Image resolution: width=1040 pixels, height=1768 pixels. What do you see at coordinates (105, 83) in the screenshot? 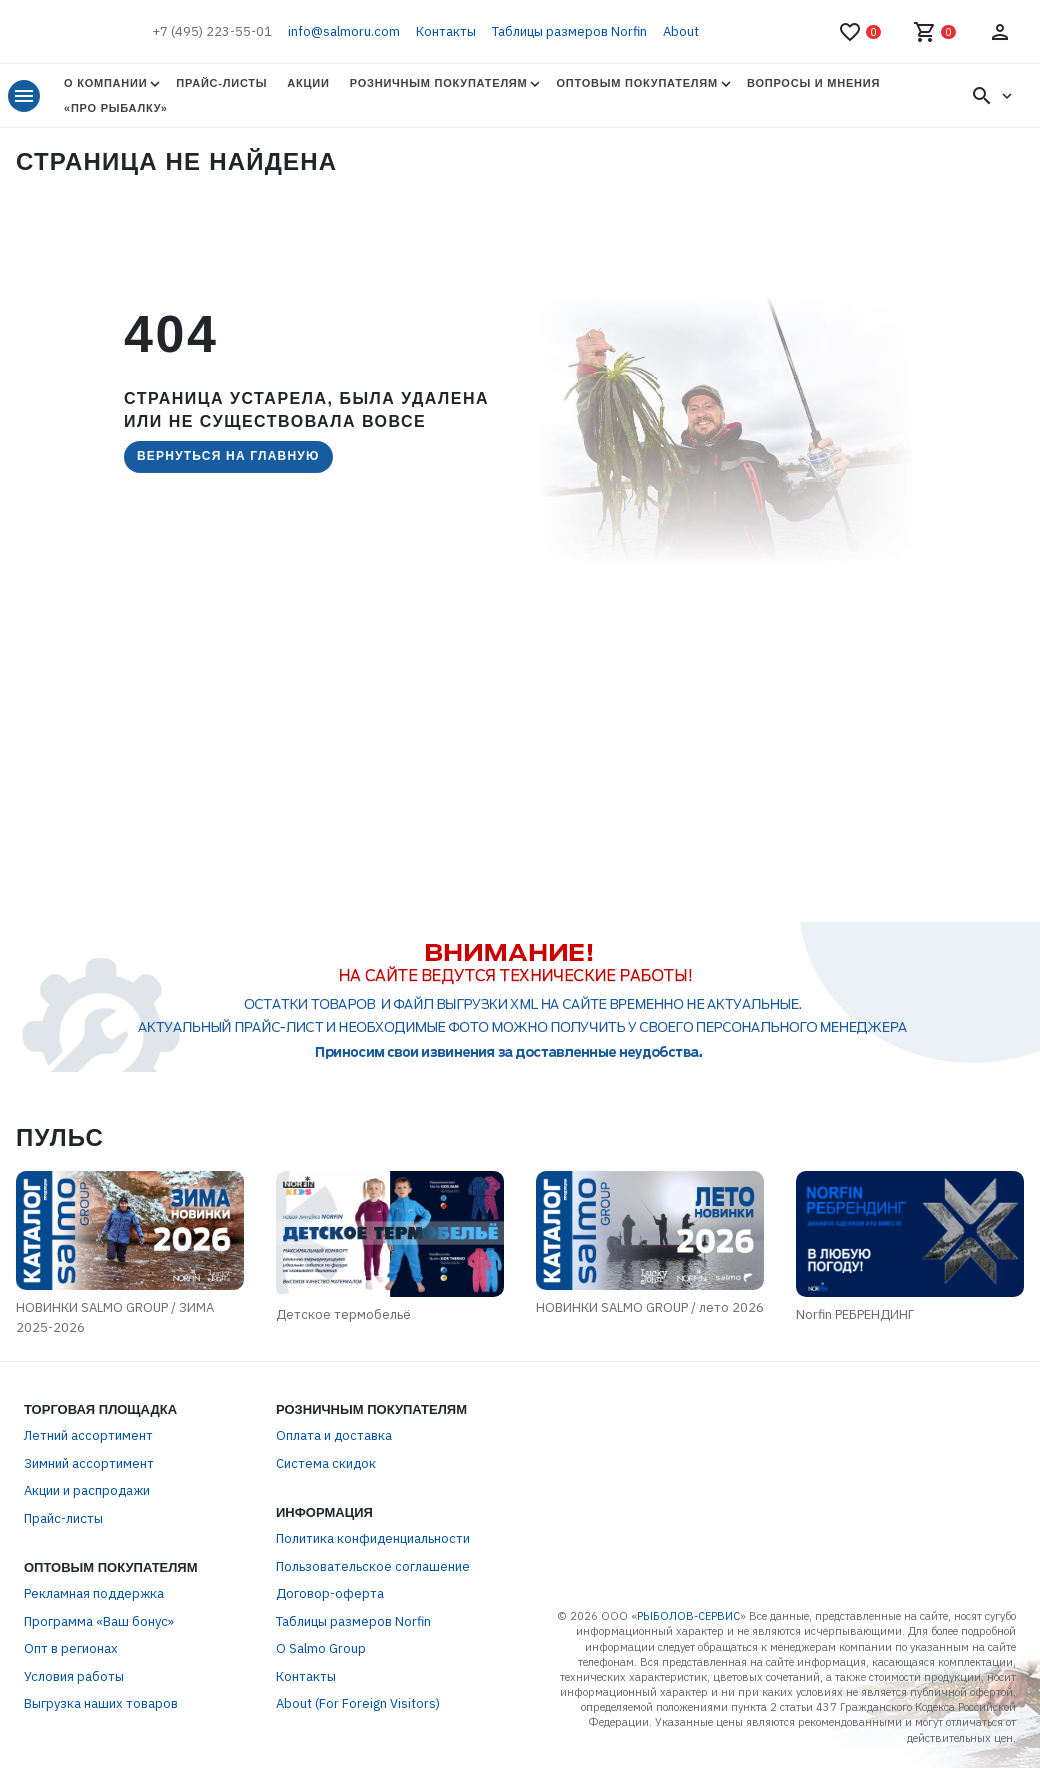
I see `О Компании` at bounding box center [105, 83].